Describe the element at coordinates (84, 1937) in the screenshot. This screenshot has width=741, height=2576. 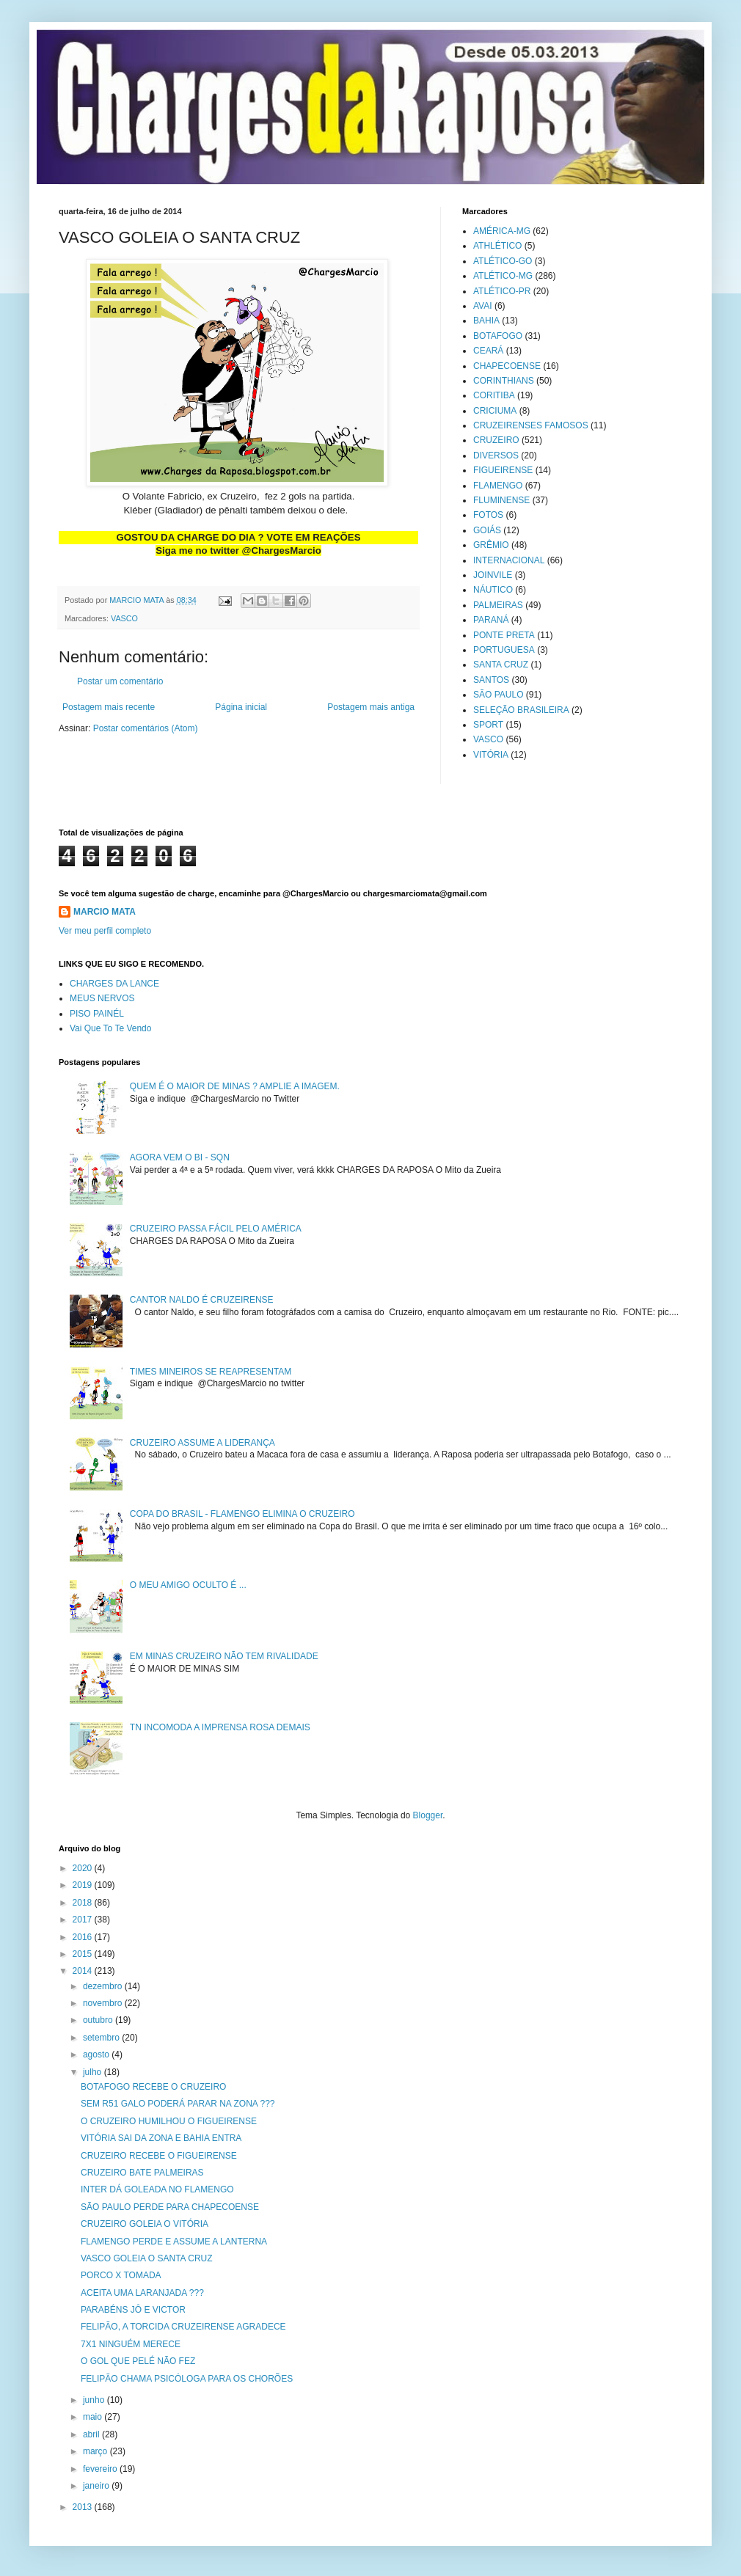
I see `2016` at that location.